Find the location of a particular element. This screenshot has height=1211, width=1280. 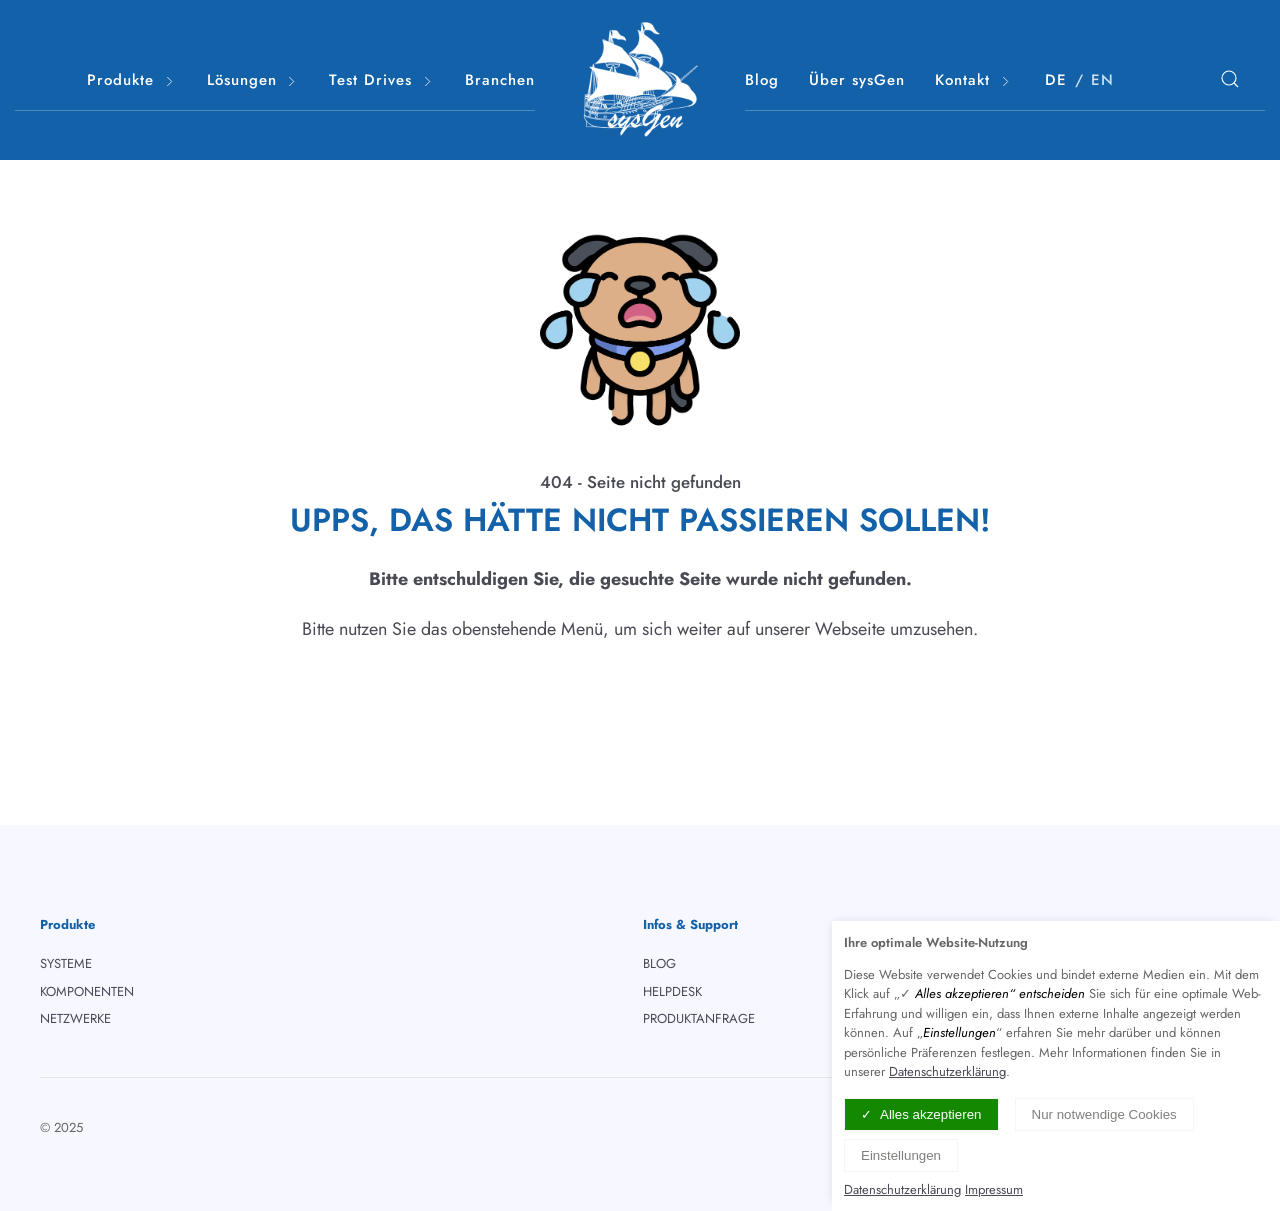

Blog is located at coordinates (762, 80).